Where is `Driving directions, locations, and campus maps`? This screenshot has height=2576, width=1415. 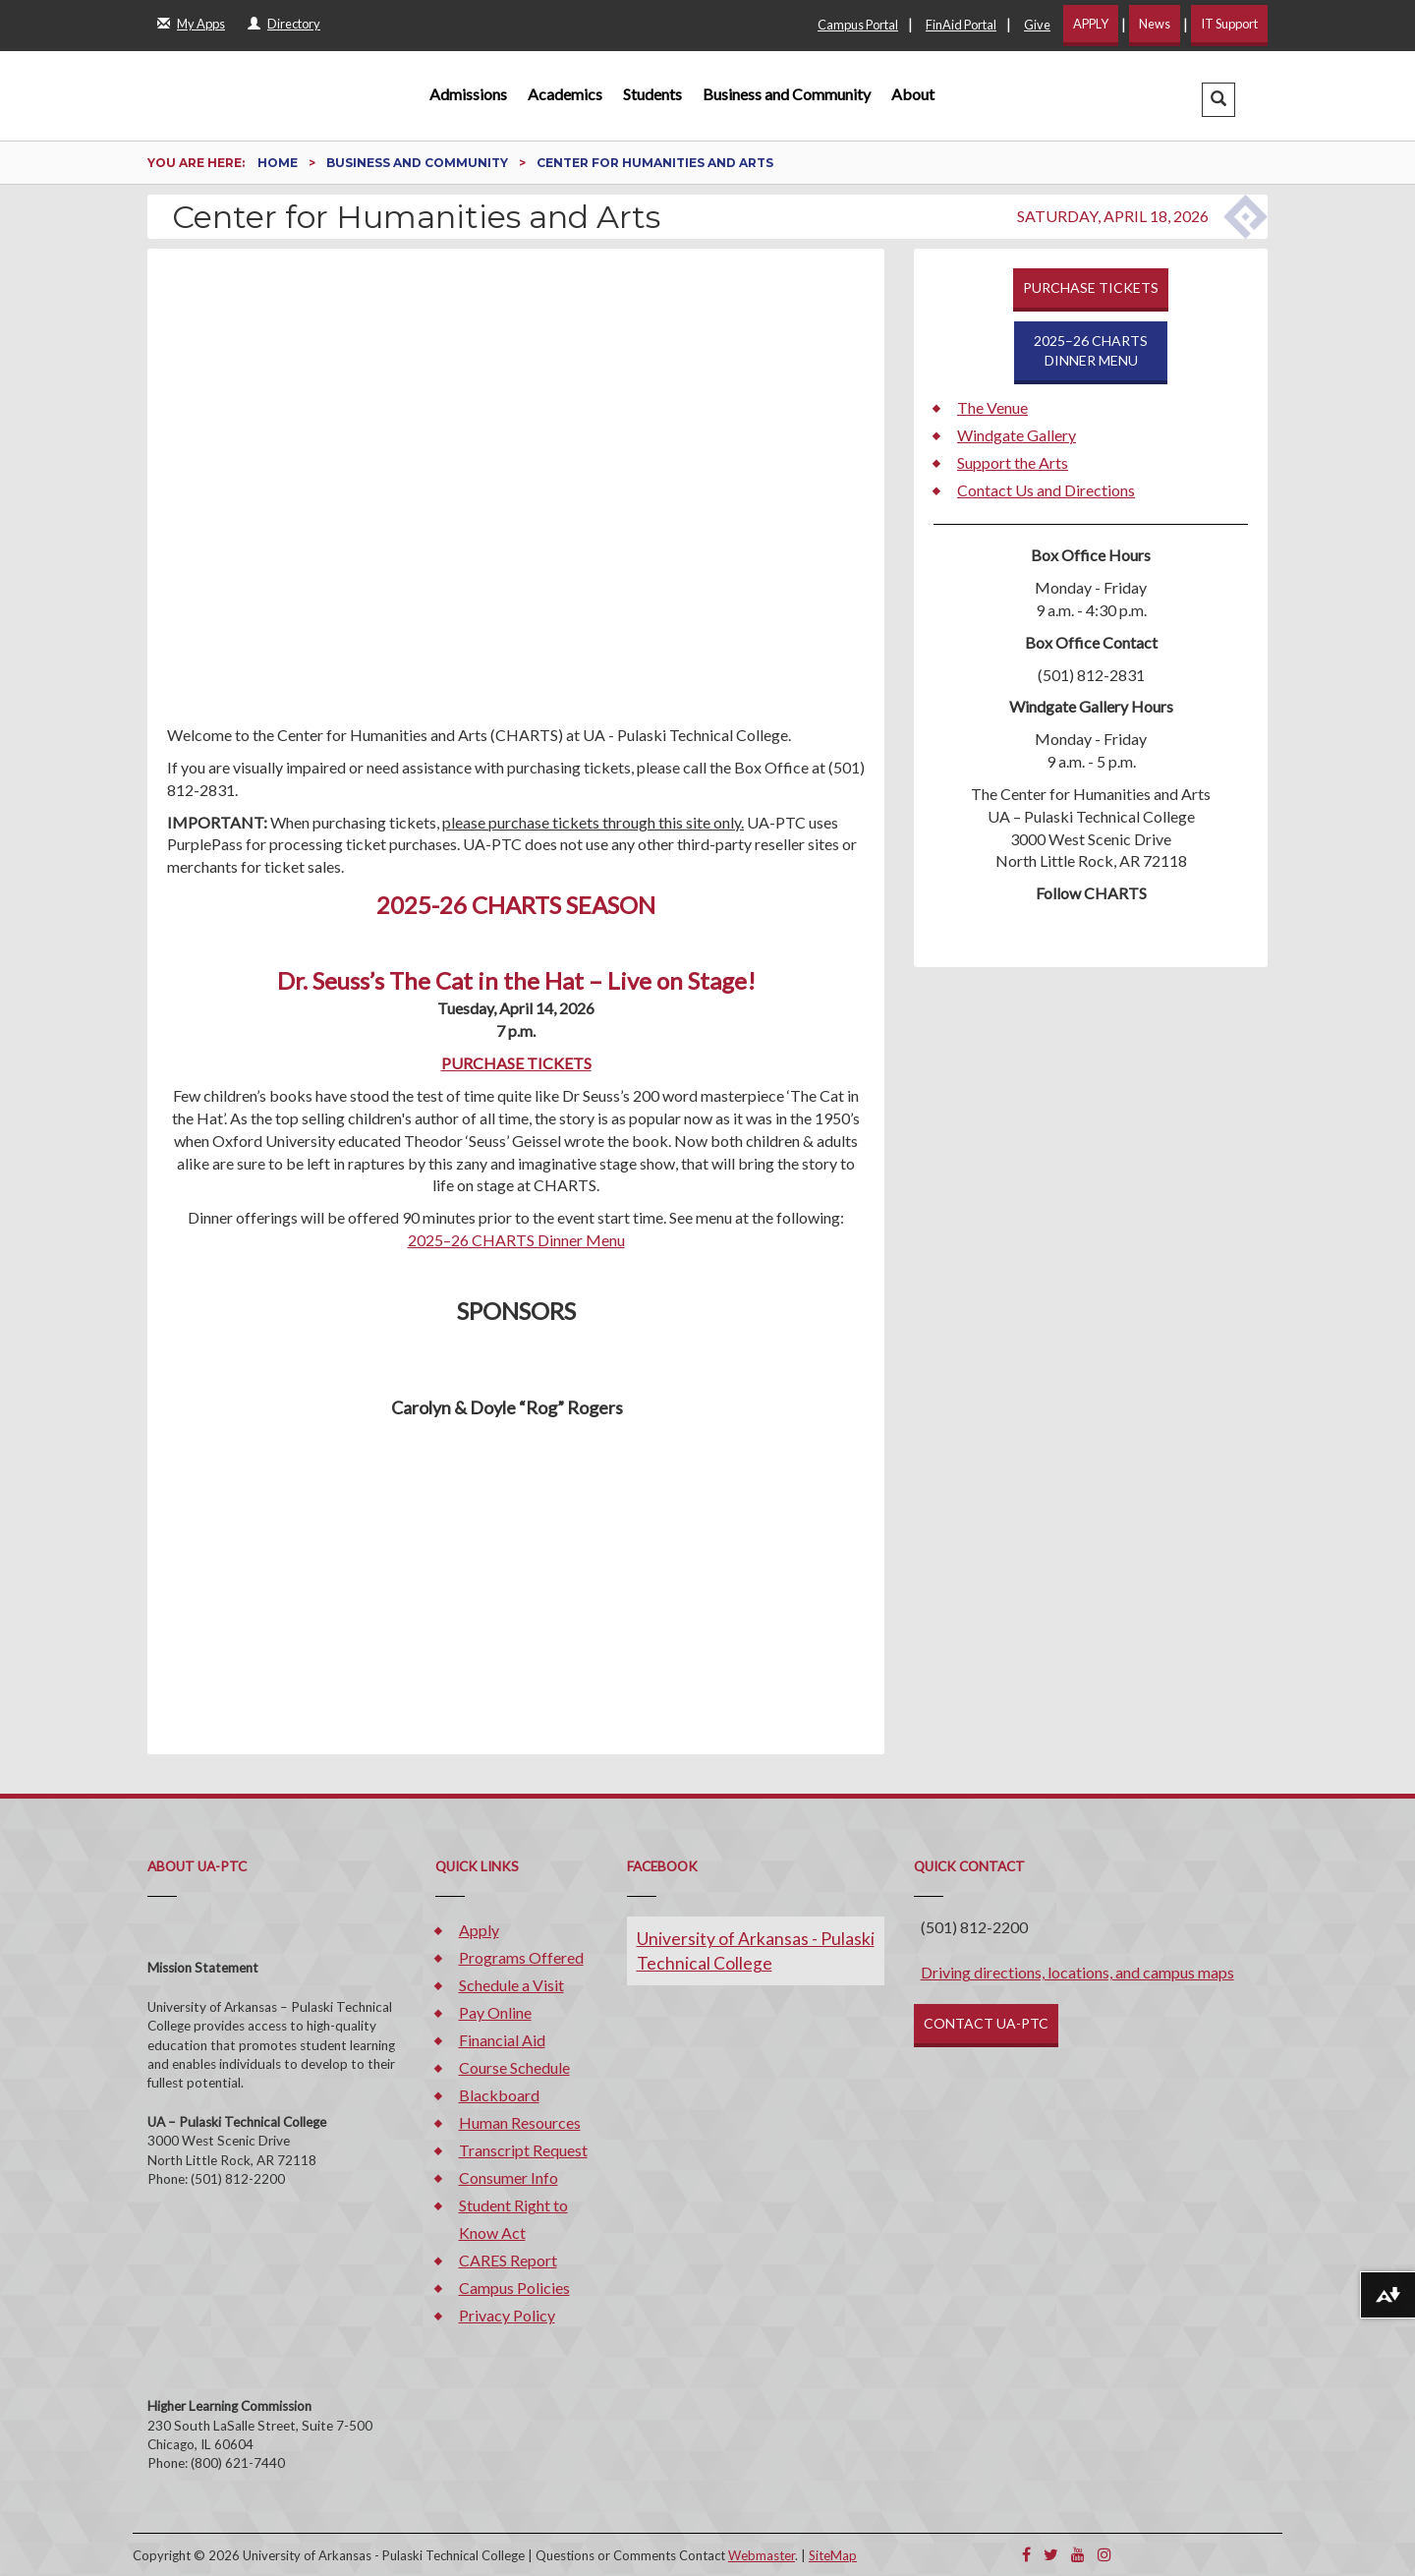 Driving directions, locations, and campus maps is located at coordinates (1077, 1972).